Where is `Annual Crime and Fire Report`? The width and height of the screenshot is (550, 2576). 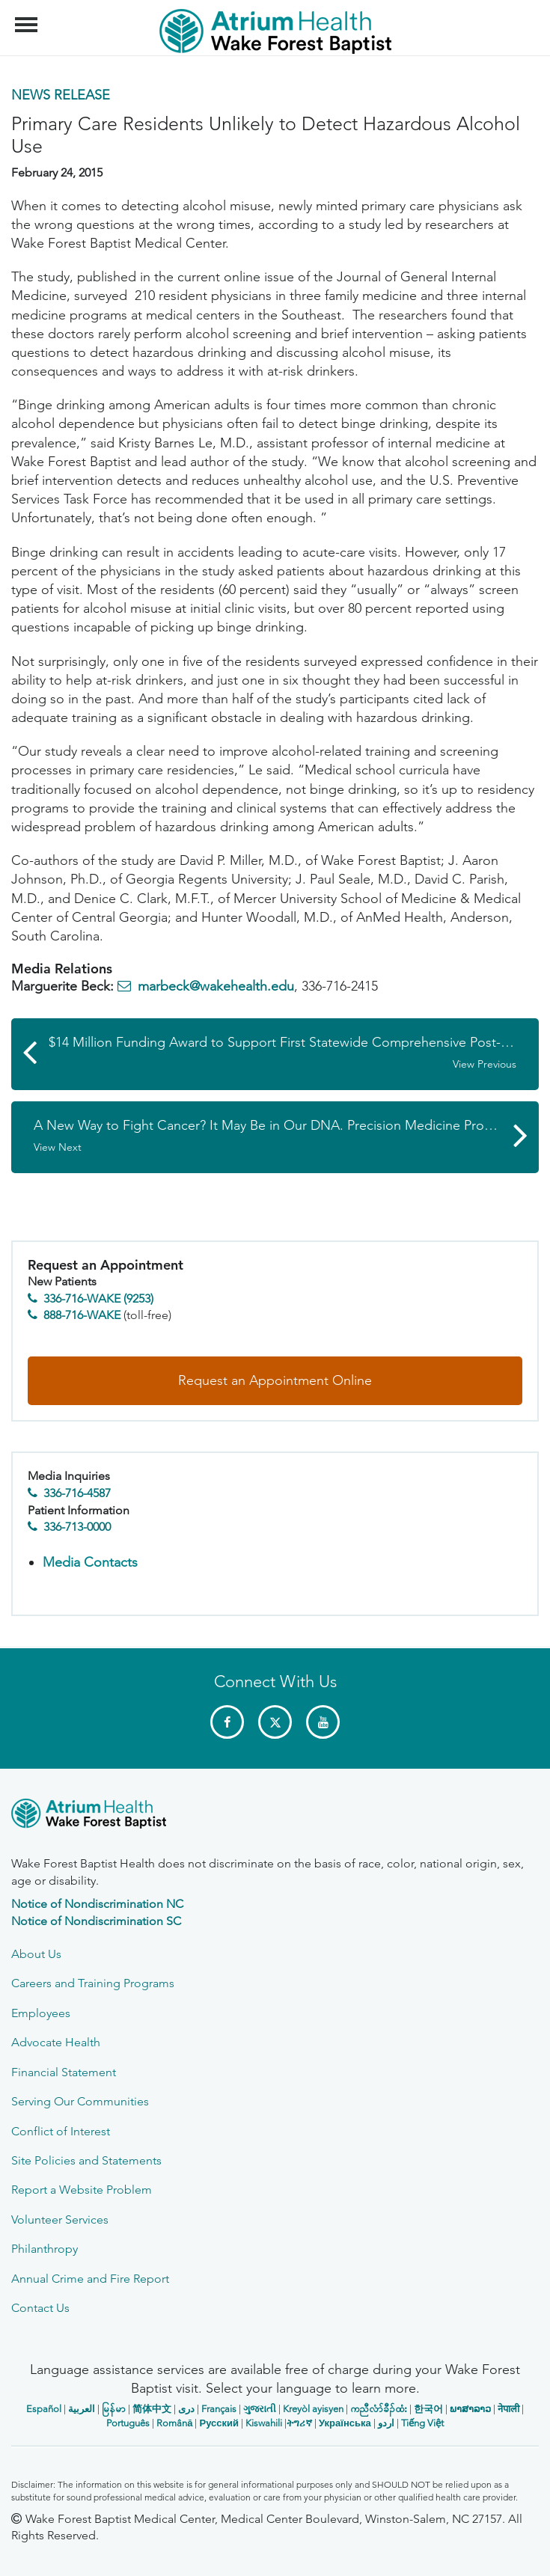
Annual Crime and Fire Report is located at coordinates (90, 2278).